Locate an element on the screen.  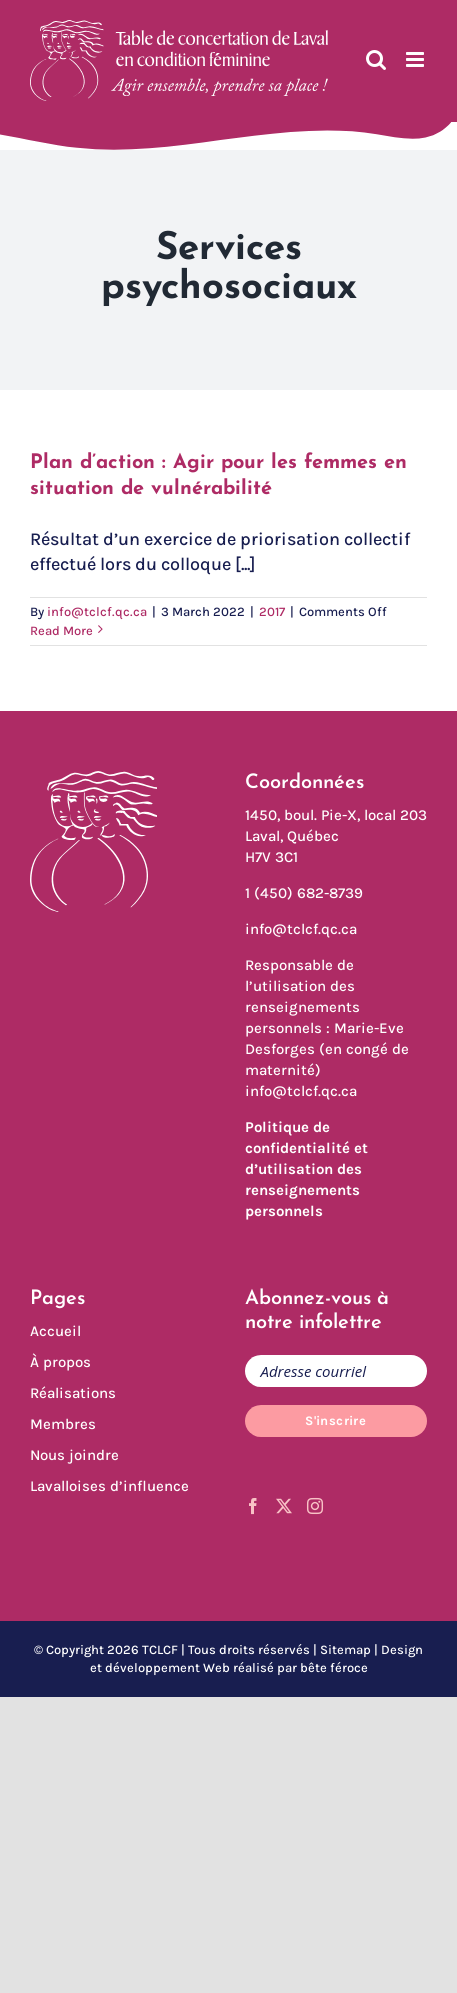
Read More [More on Plan d’action : Agir pour les femmes en situation de vulnérabilité] is located at coordinates (61, 630).